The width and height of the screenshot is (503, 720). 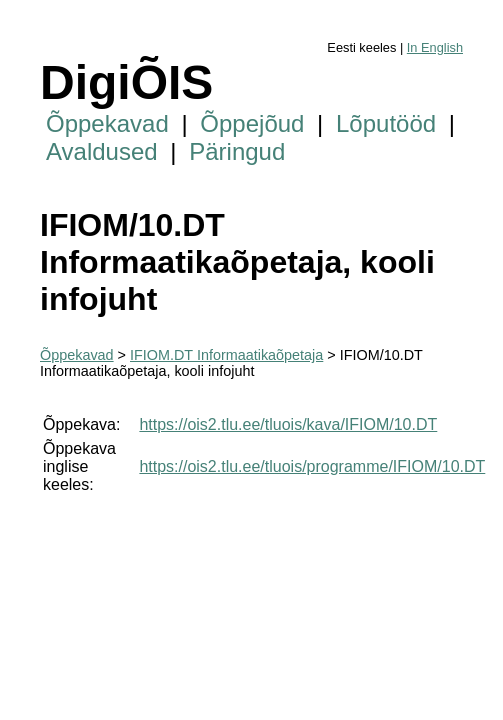 I want to click on Õppekavad, so click(x=107, y=123).